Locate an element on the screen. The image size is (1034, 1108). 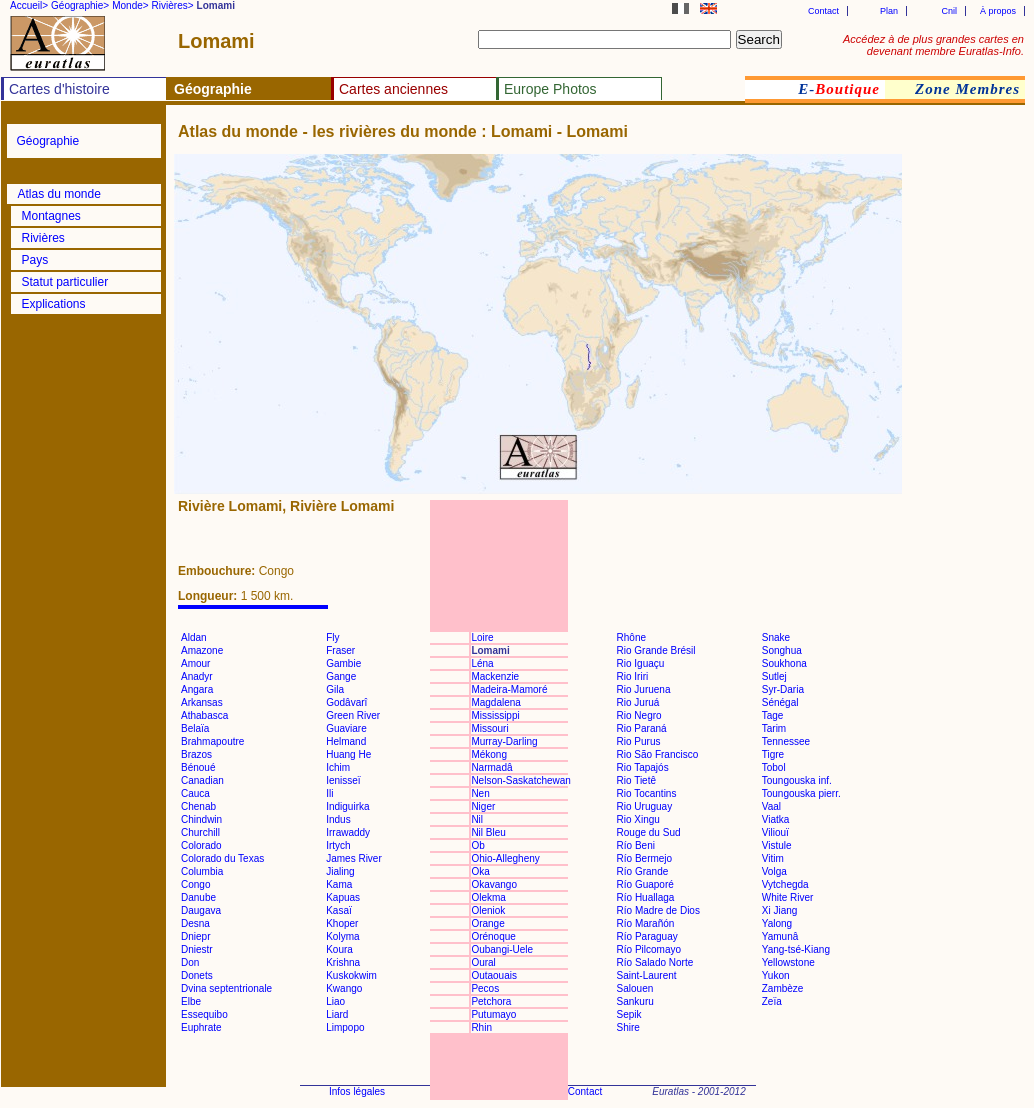
Brazos is located at coordinates (196, 754).